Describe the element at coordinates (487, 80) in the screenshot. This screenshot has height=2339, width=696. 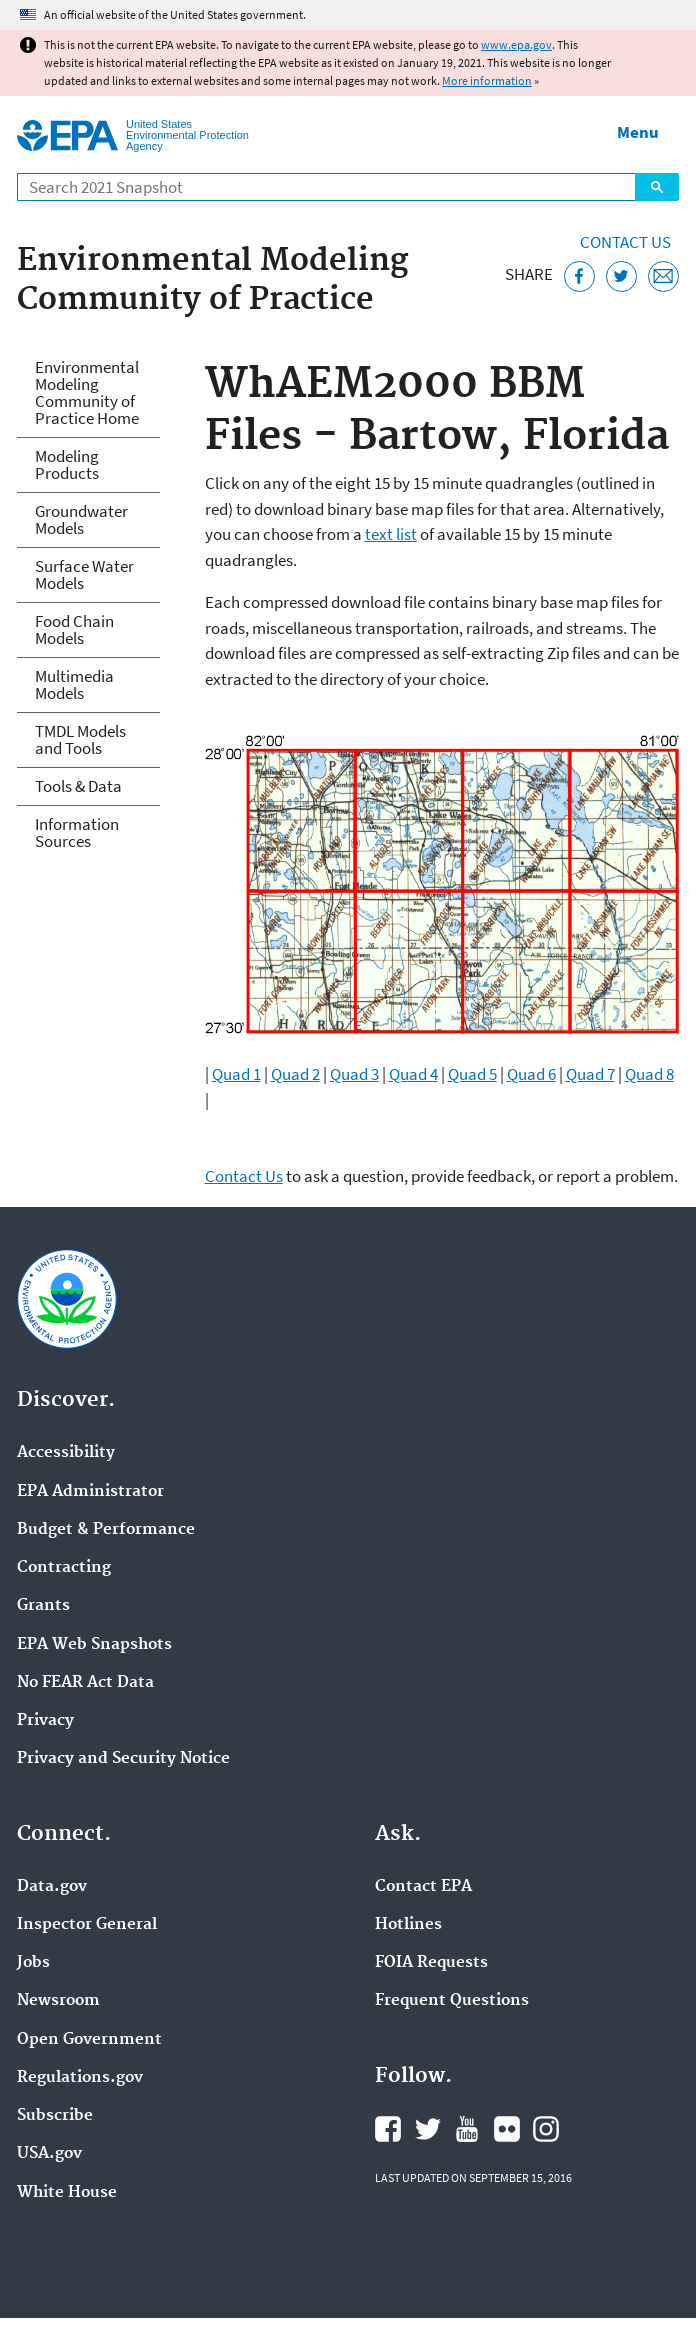
I see `More information` at that location.